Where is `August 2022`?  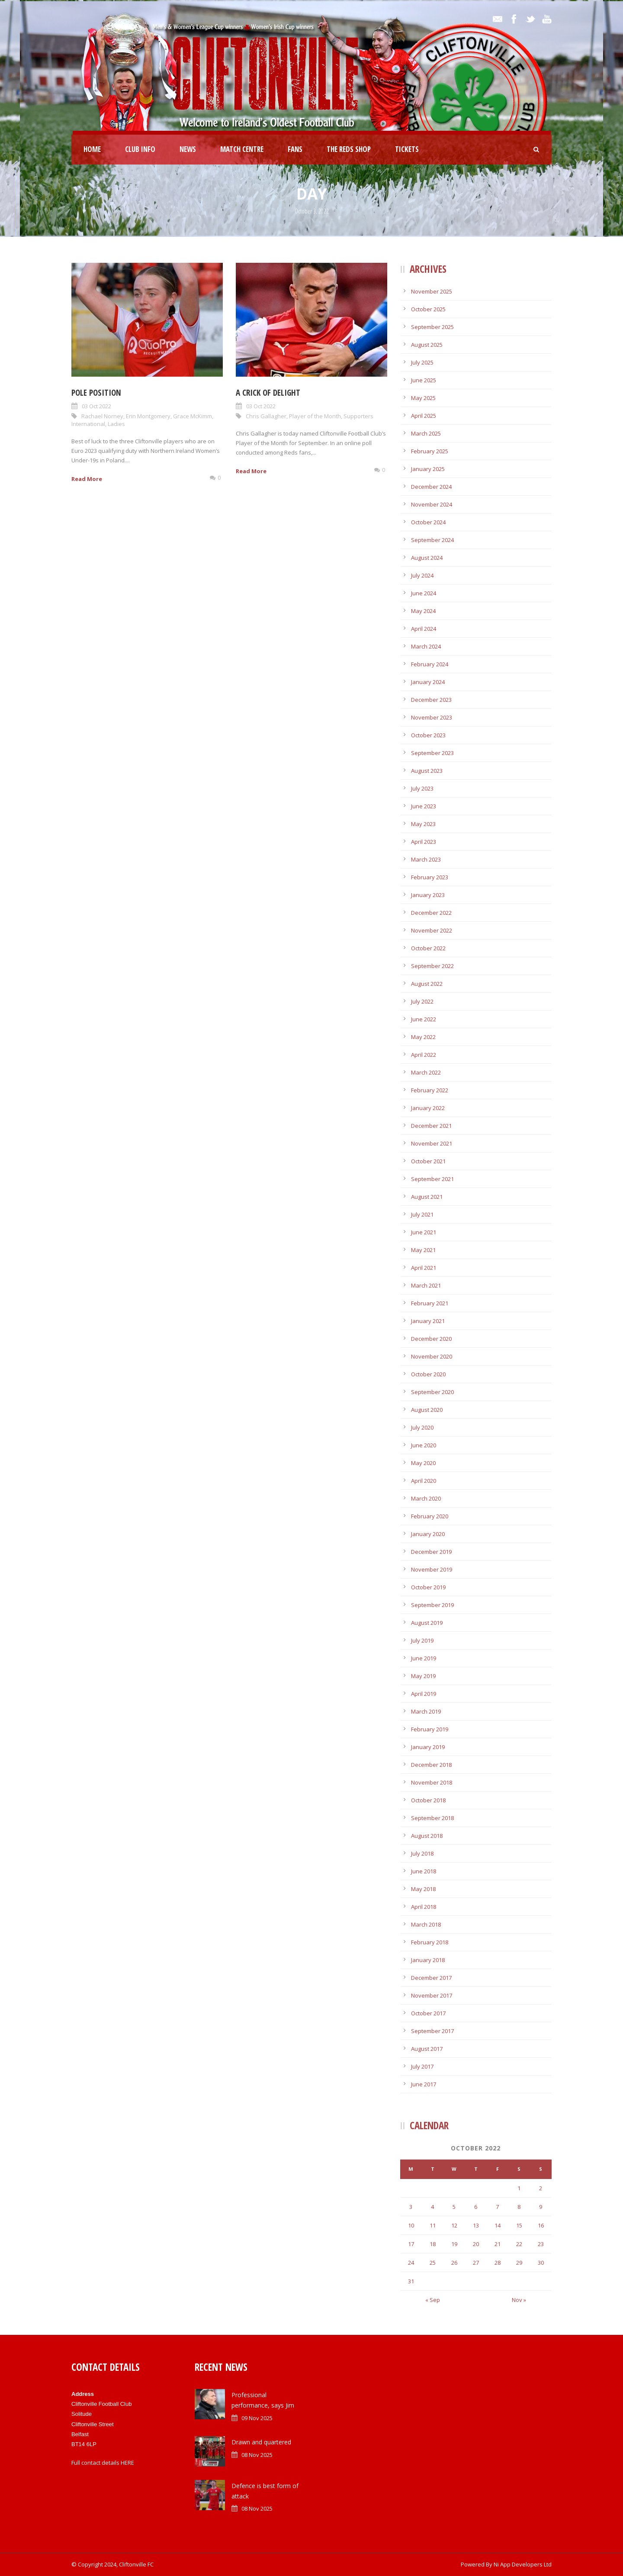
August 2022 is located at coordinates (427, 984).